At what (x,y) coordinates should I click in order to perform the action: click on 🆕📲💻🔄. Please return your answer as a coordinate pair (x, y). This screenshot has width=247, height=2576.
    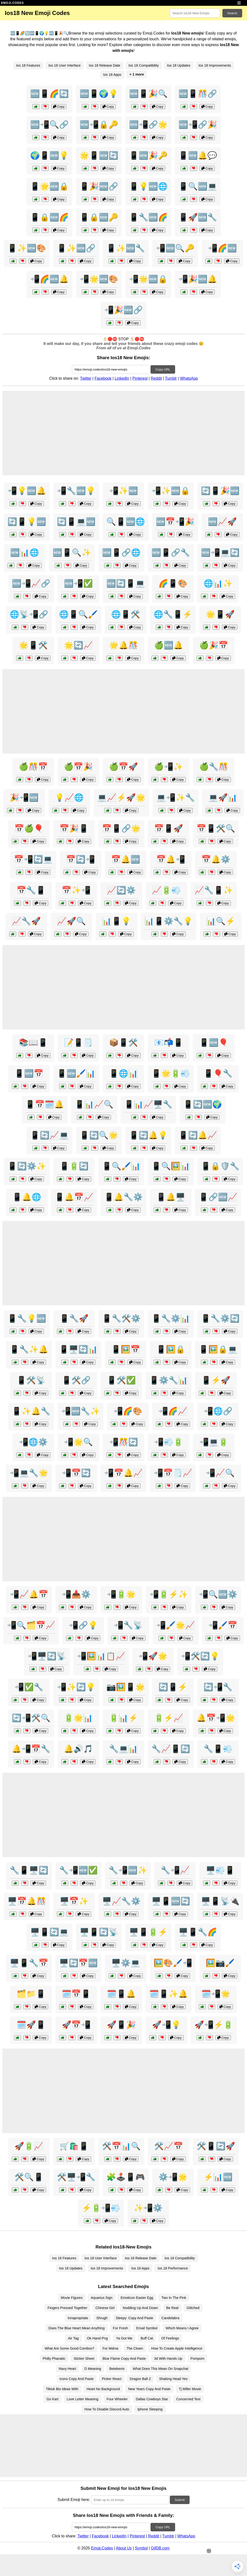
    Looking at the image, I should click on (220, 552).